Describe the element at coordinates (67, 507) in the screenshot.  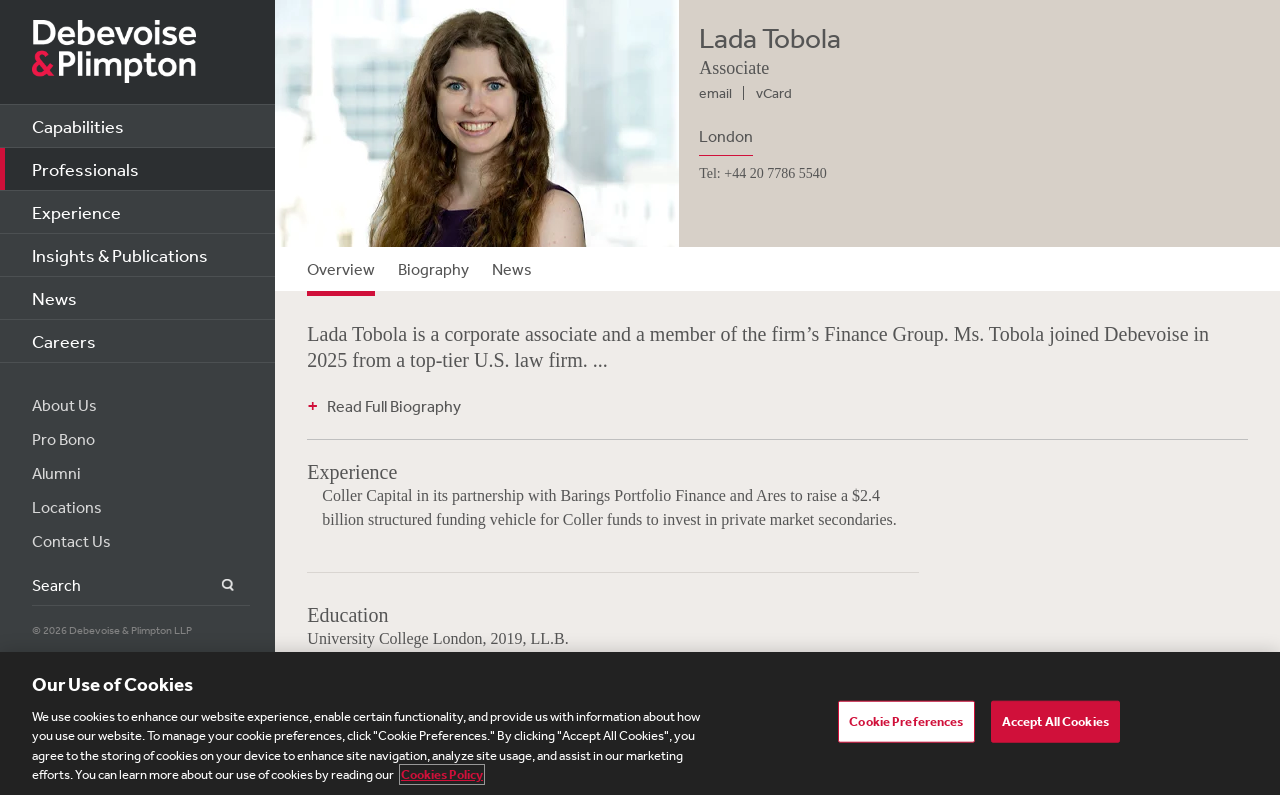
I see `Locations` at that location.